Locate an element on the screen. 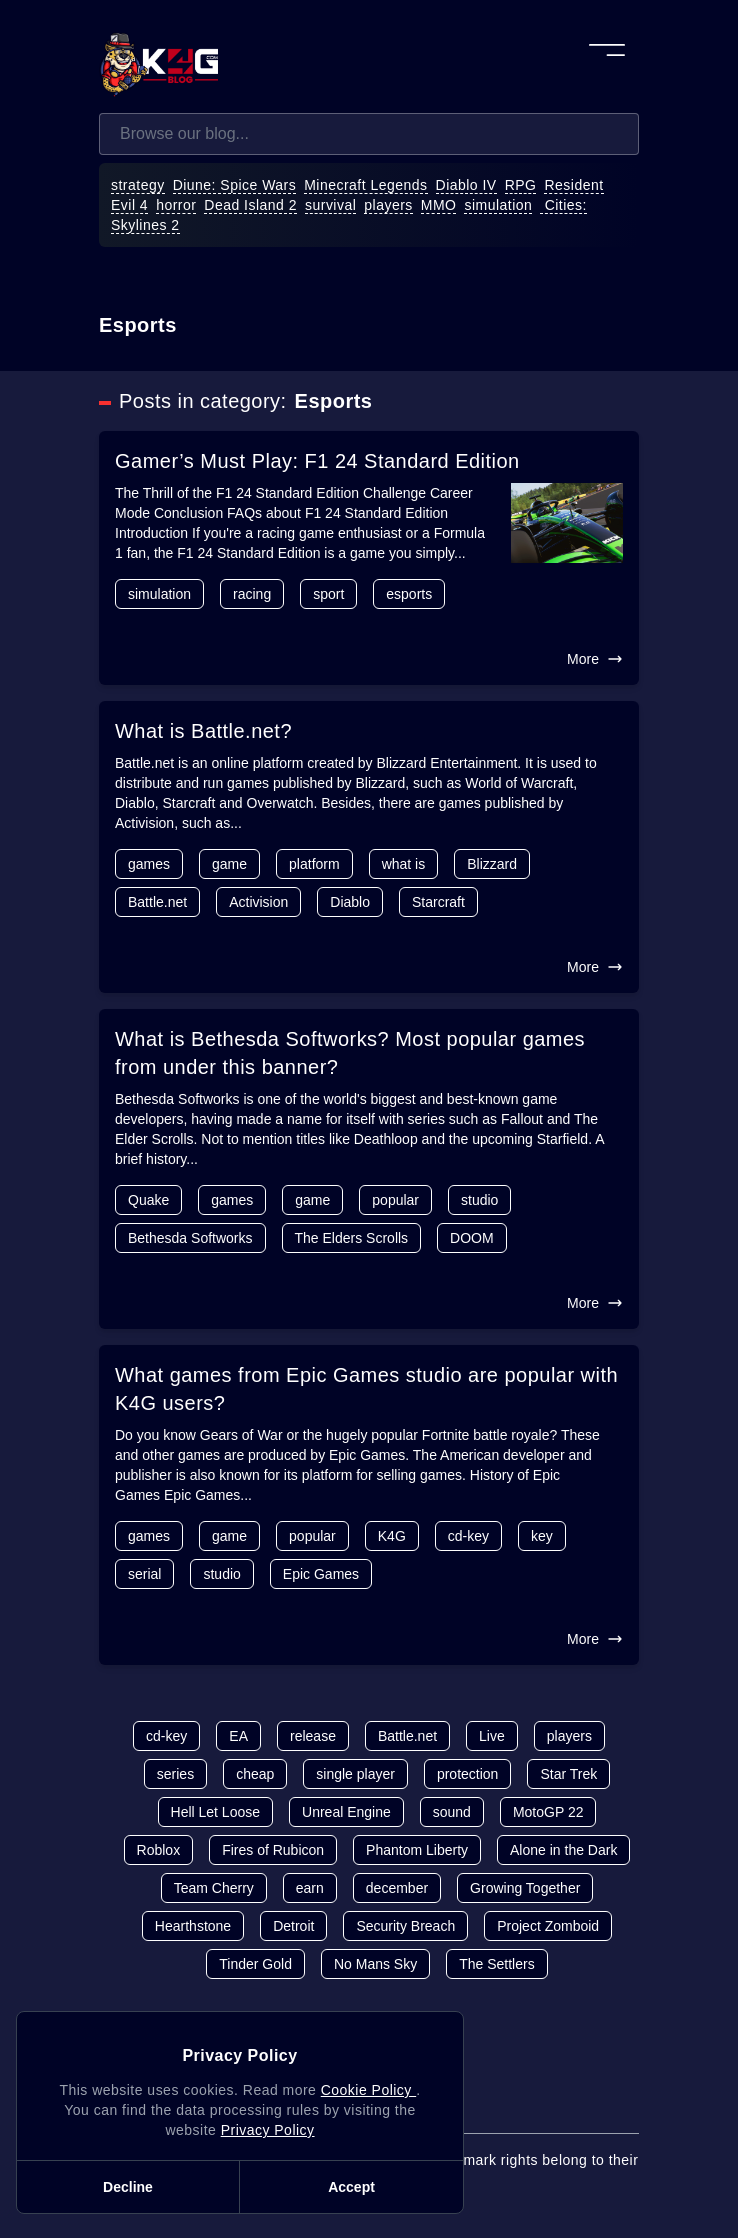 This screenshot has height=2238, width=738. What games from Epic Games studio are popular with K4G users? is located at coordinates (366, 1389).